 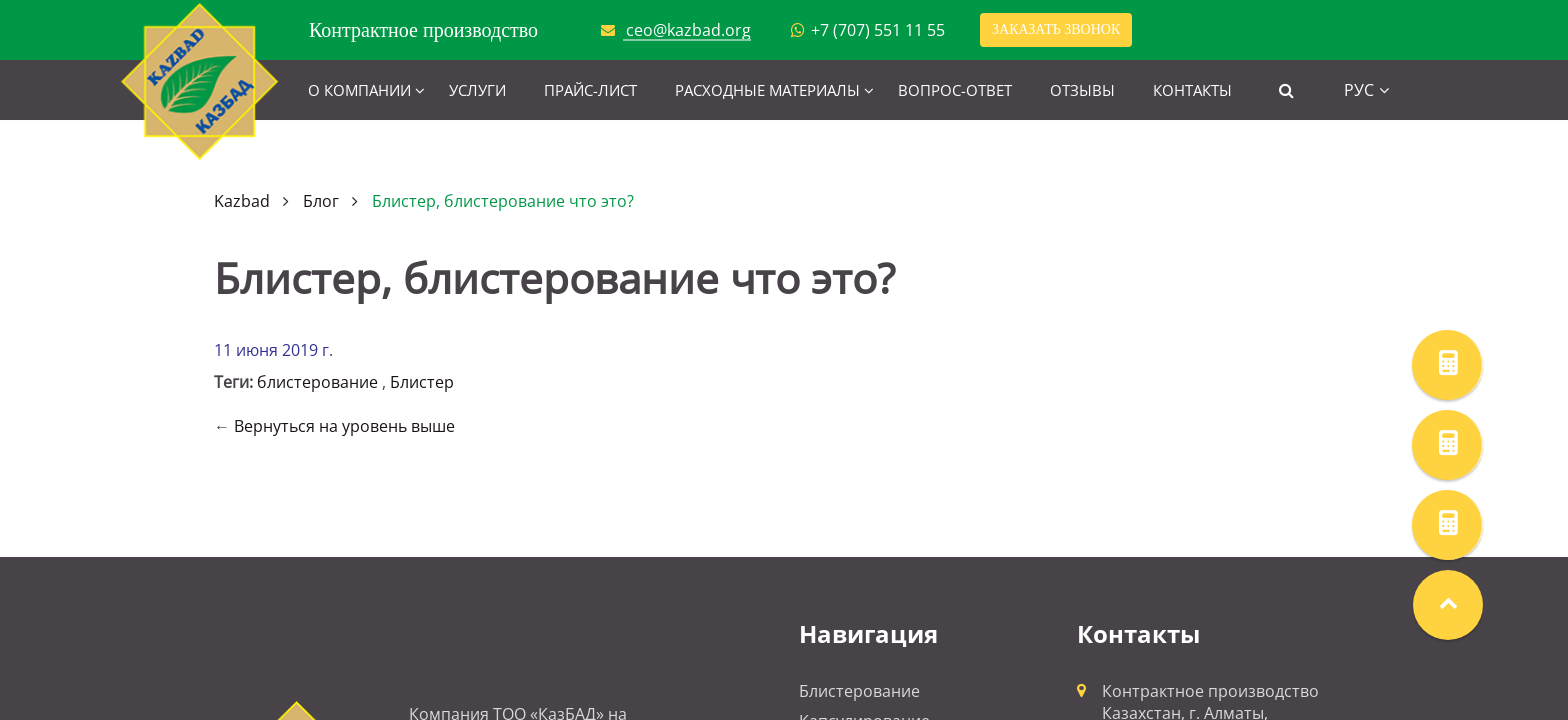 I want to click on Блистер, so click(x=422, y=382).